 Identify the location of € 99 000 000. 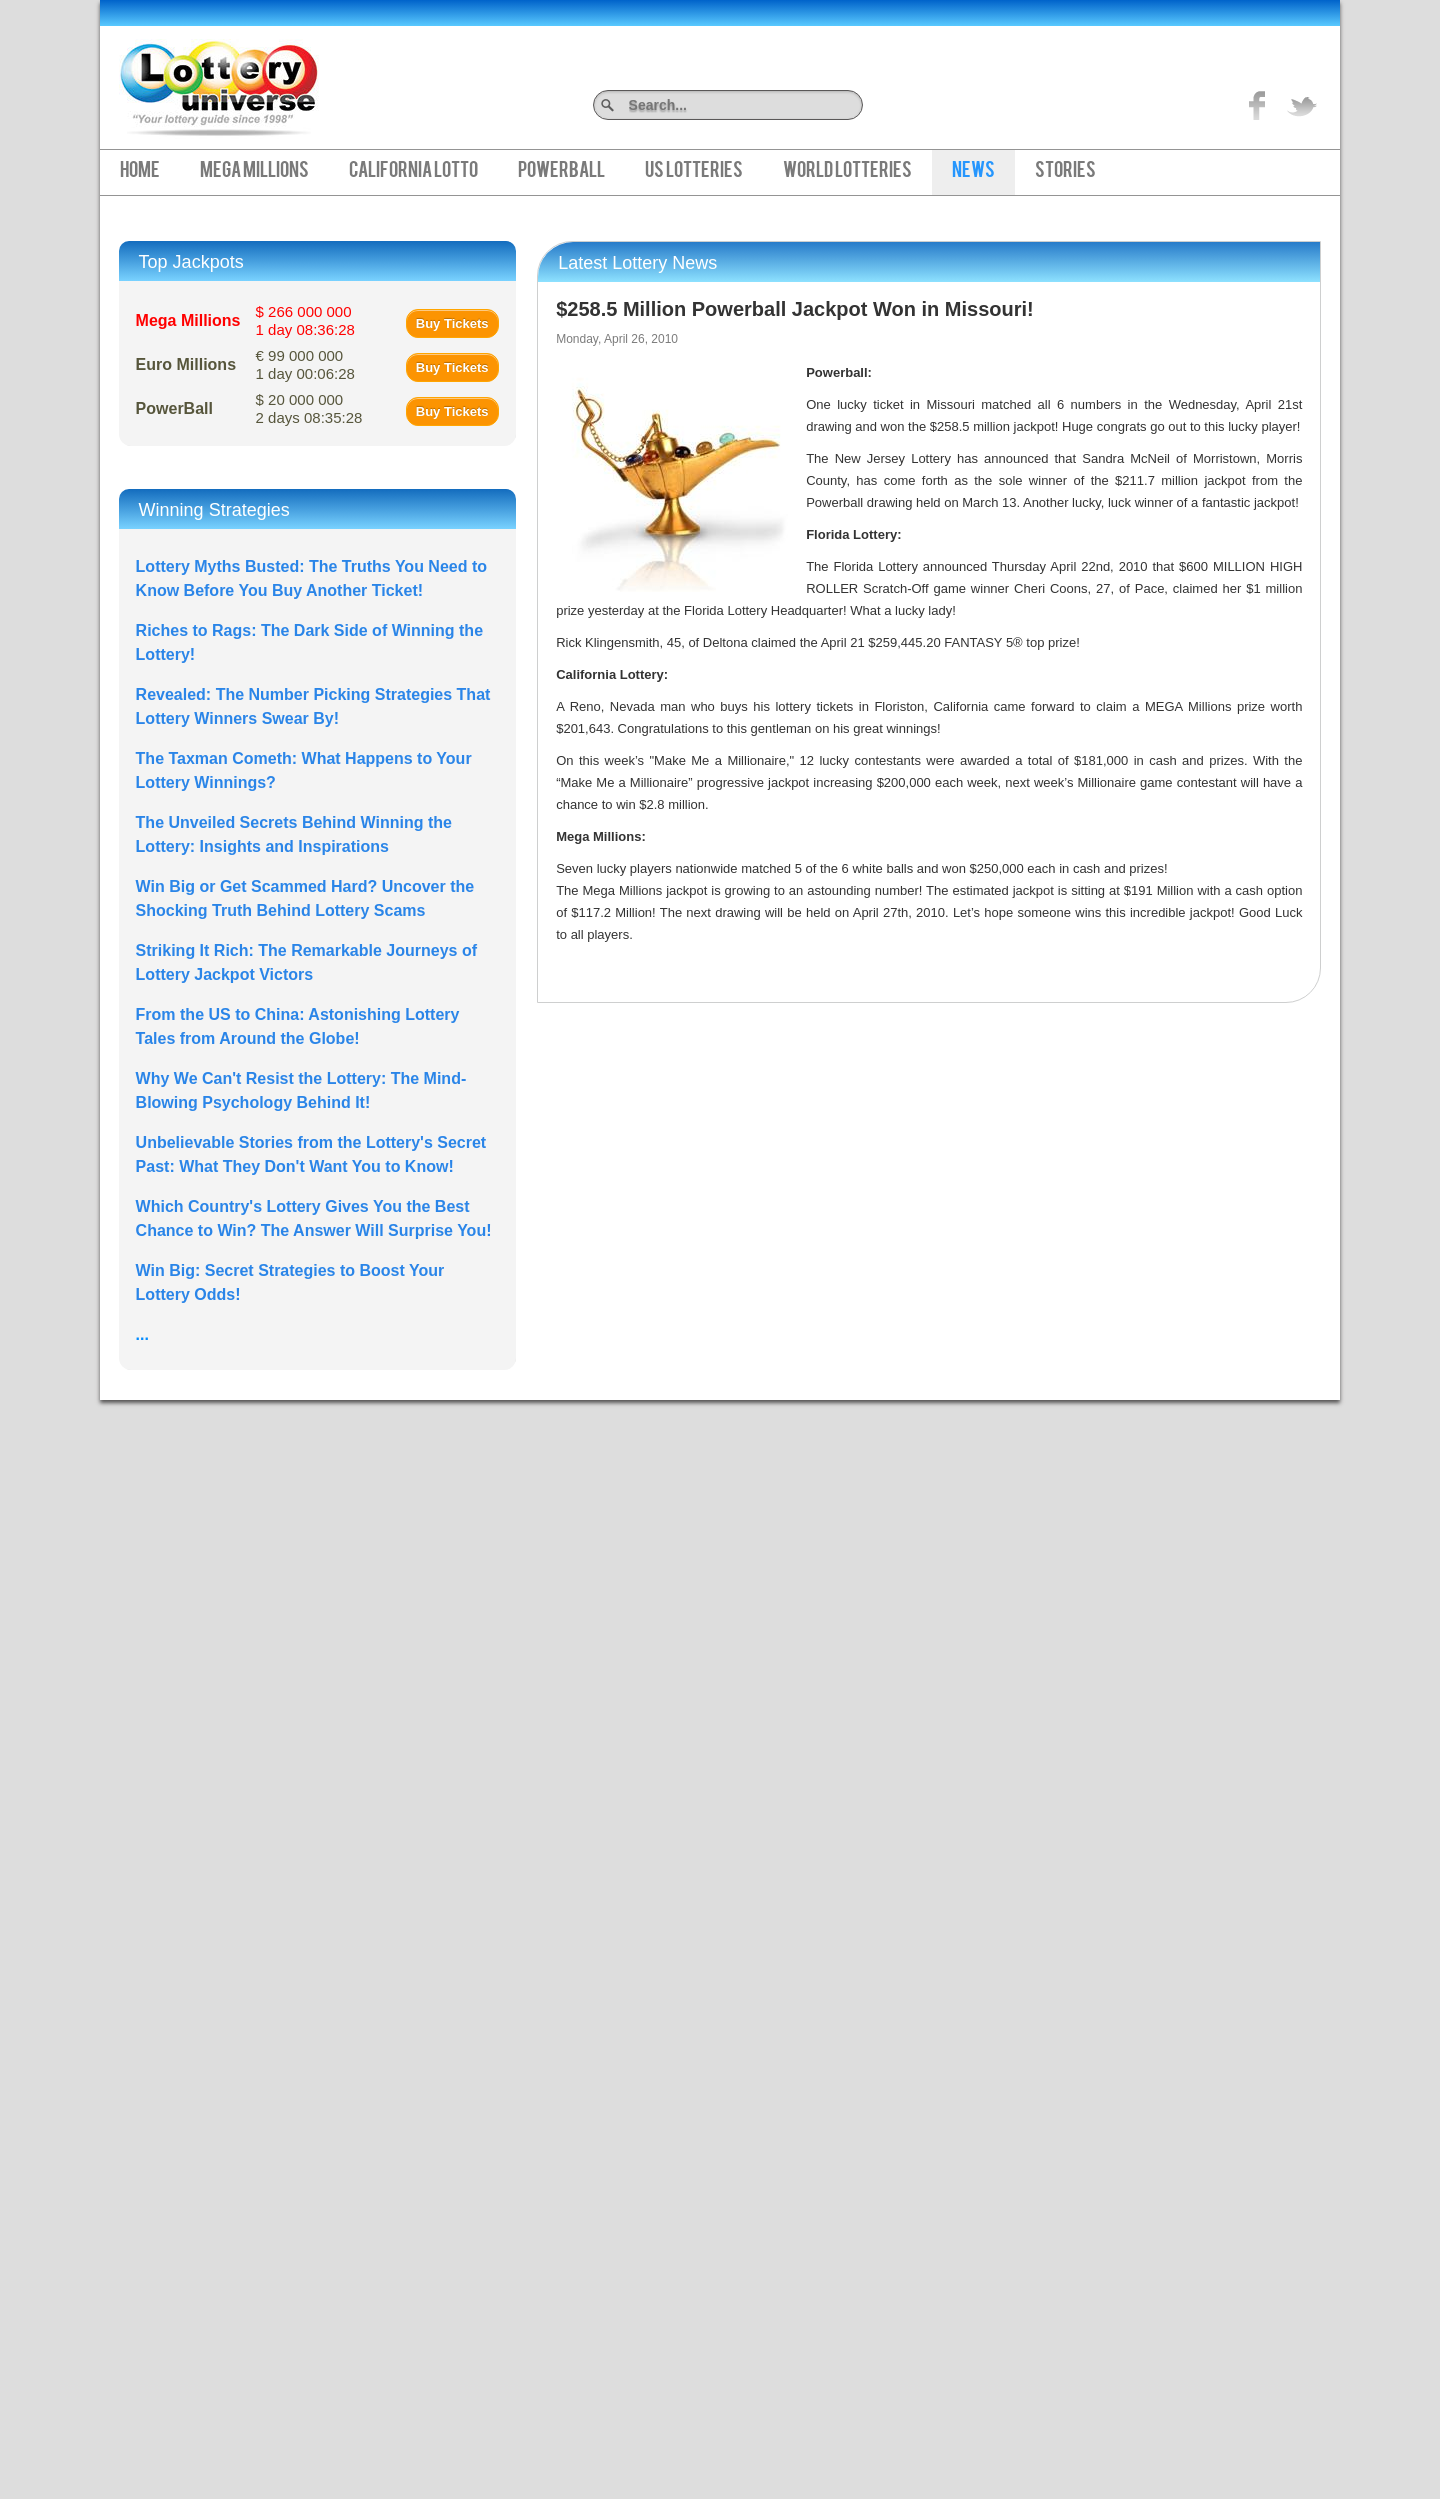
(305, 364).